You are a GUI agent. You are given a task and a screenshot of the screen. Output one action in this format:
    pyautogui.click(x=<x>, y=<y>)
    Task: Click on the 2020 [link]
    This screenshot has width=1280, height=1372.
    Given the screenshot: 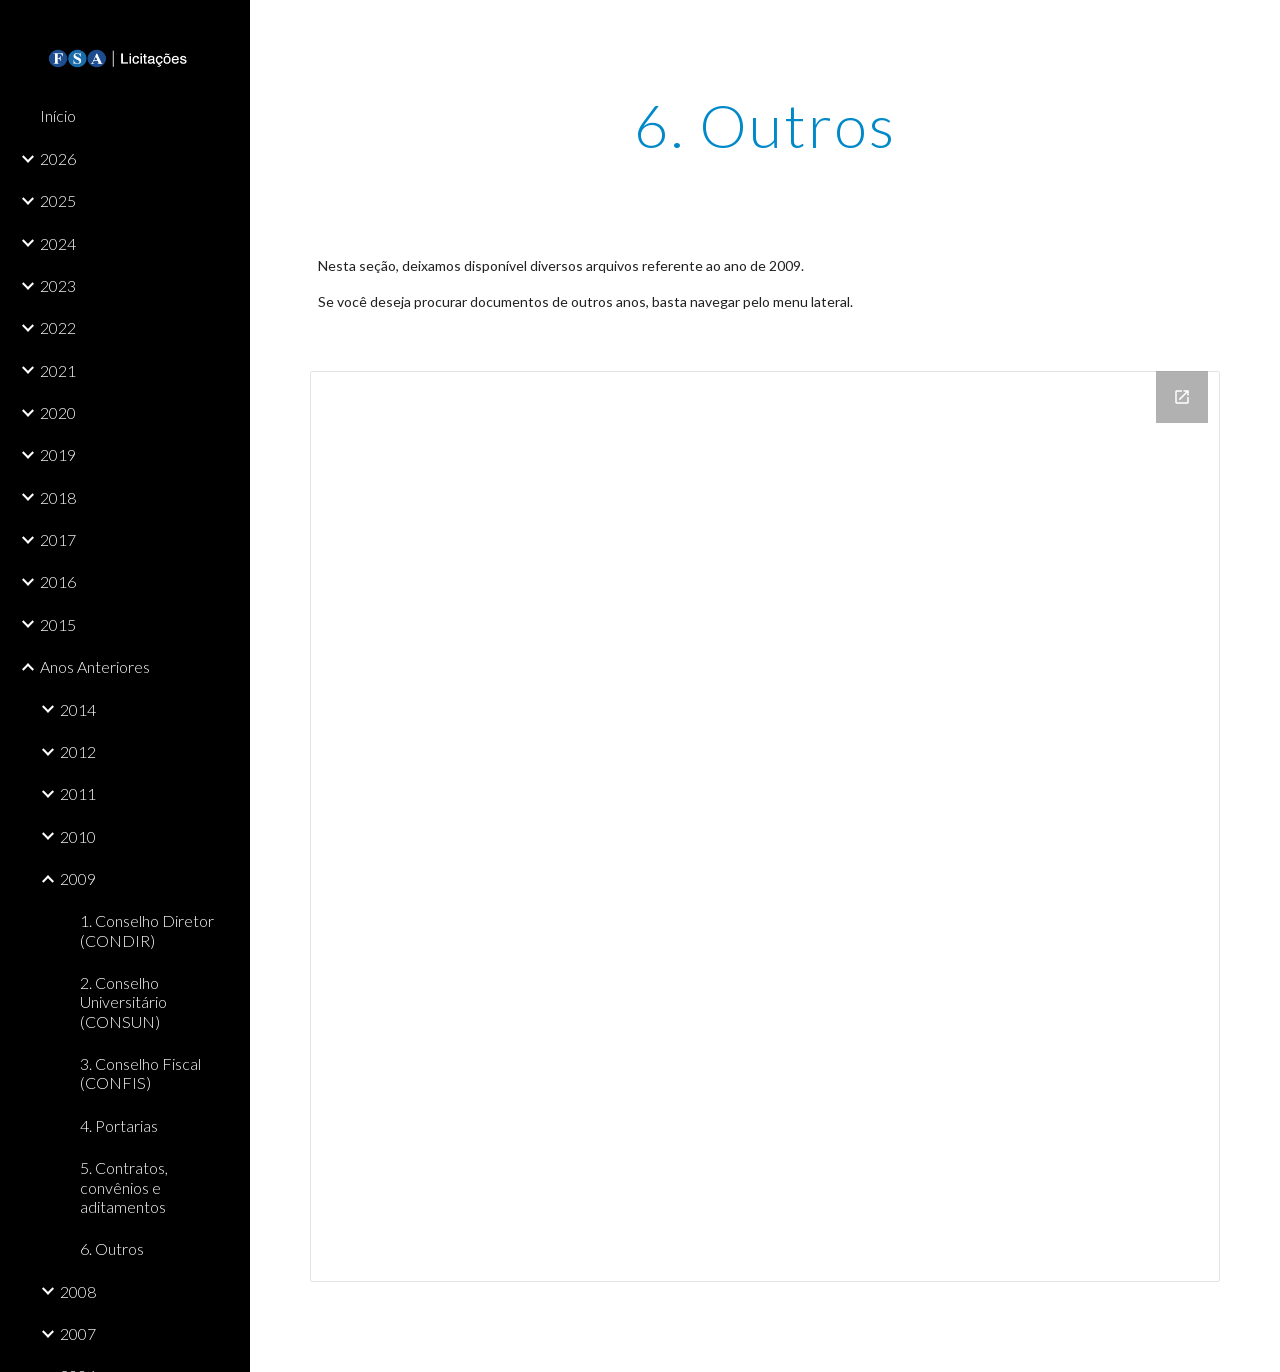 What is the action you would take?
    pyautogui.click(x=58, y=412)
    